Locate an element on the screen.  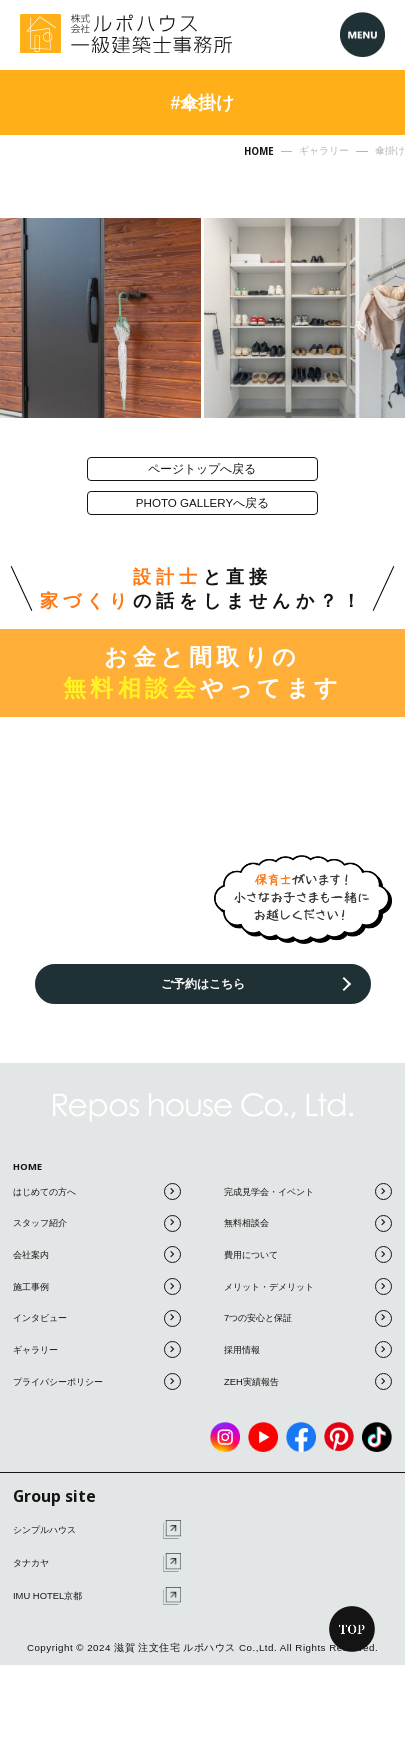
会社案内 is located at coordinates (97, 1282).